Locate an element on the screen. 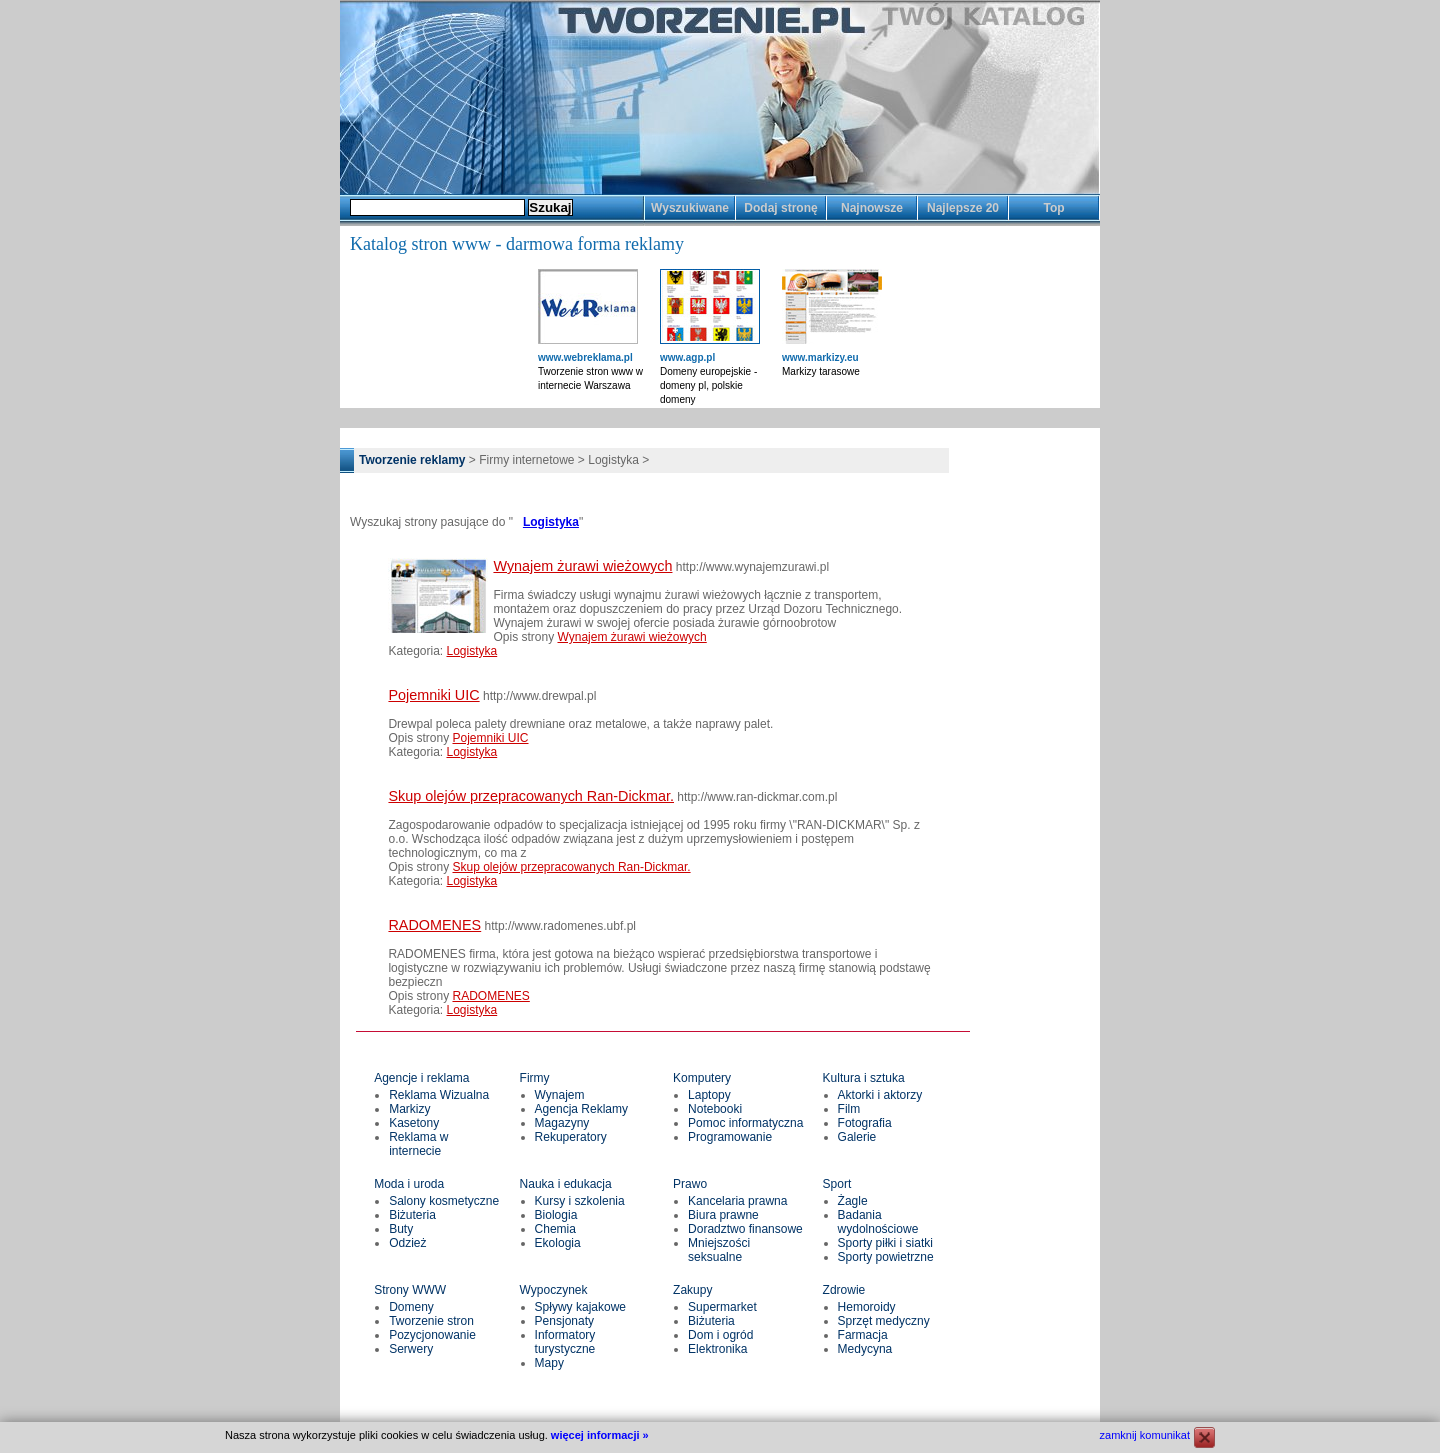  Tworzenie stron is located at coordinates (431, 1321).